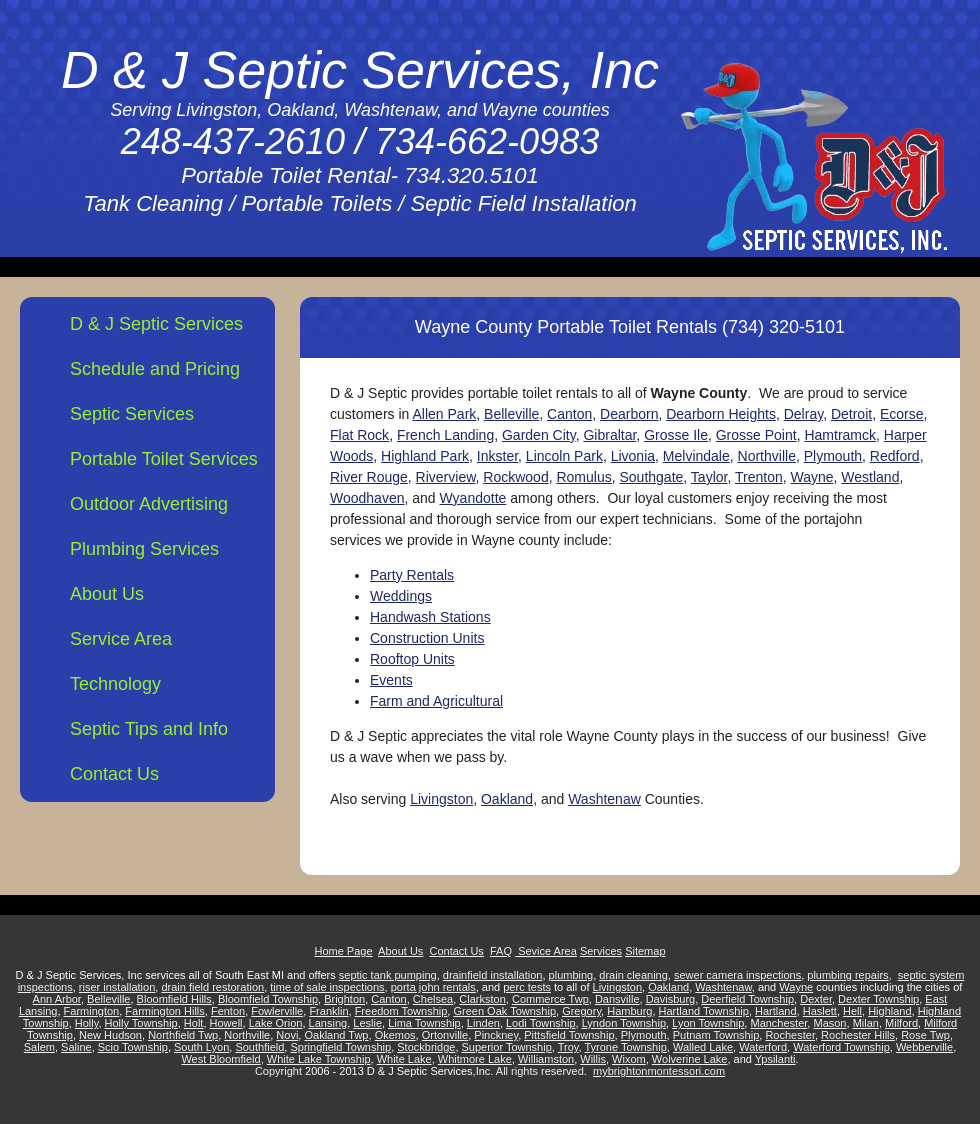  Describe the element at coordinates (629, 1011) in the screenshot. I see `Hamburg` at that location.